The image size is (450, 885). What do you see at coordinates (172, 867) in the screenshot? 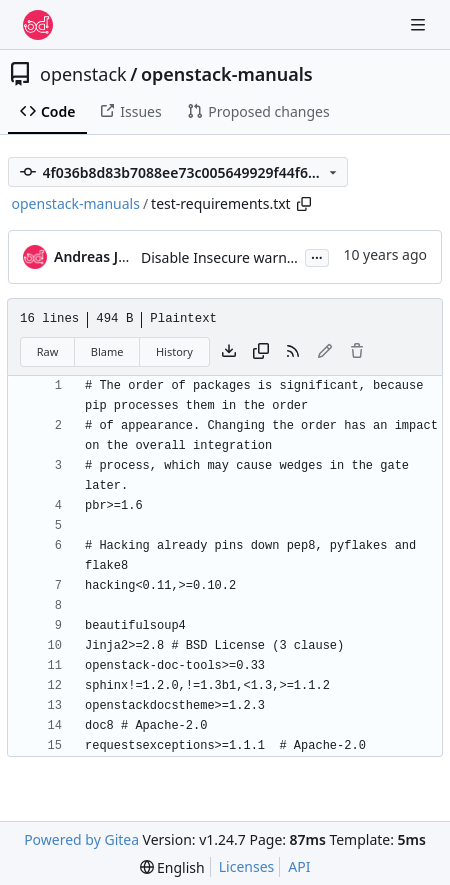
I see `[menu]` at bounding box center [172, 867].